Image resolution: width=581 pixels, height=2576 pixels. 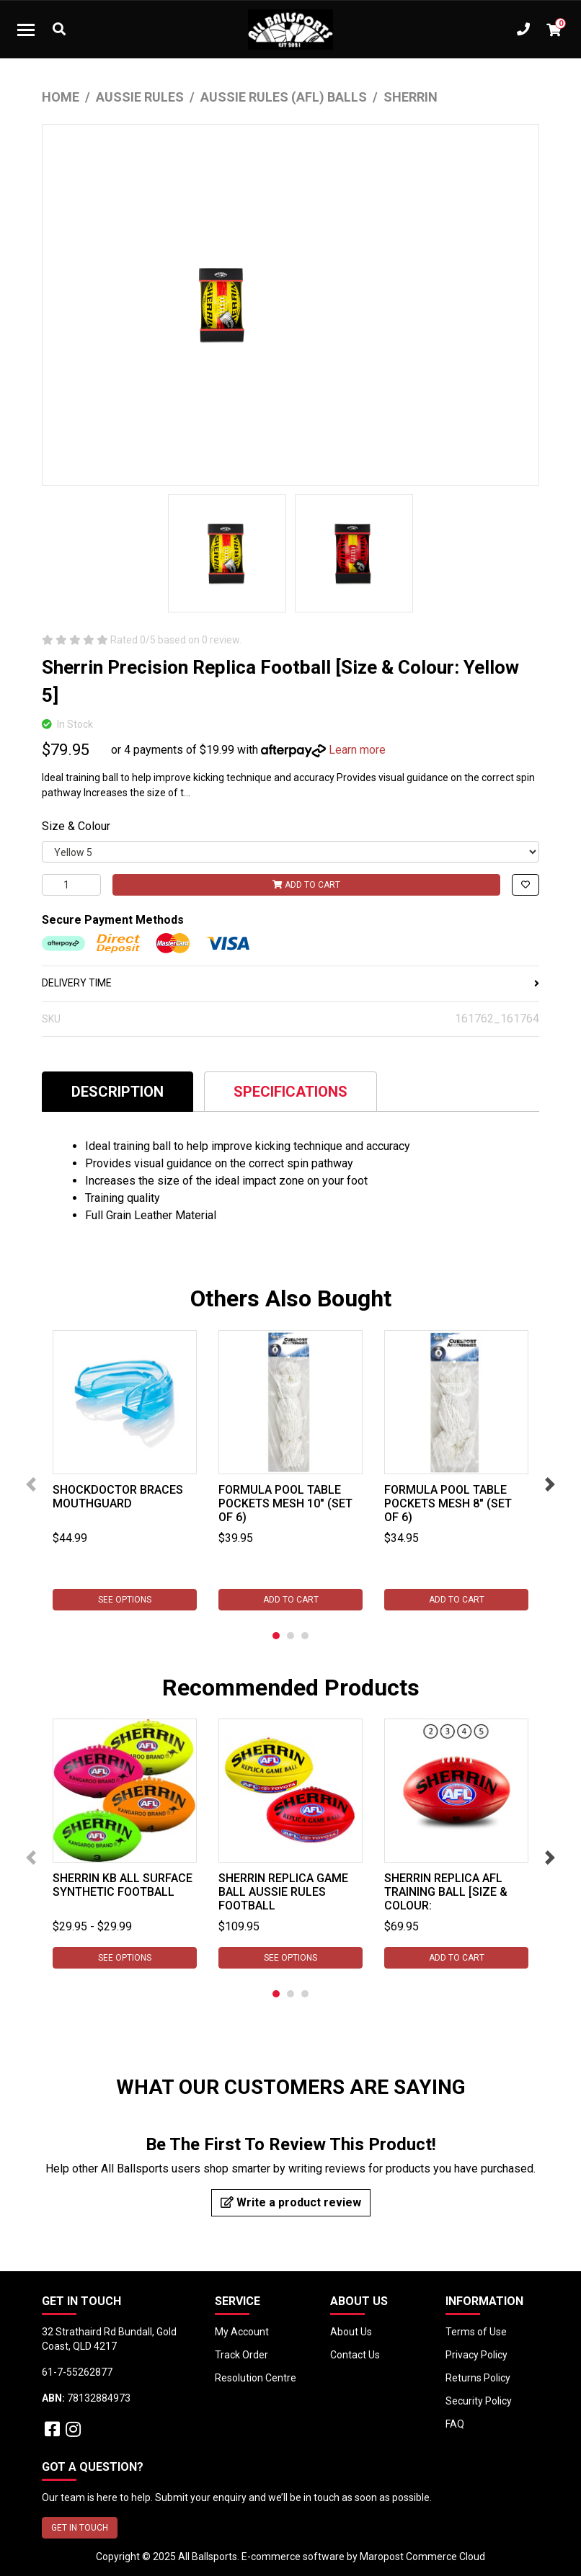 What do you see at coordinates (476, 2331) in the screenshot?
I see `Terms of Use` at bounding box center [476, 2331].